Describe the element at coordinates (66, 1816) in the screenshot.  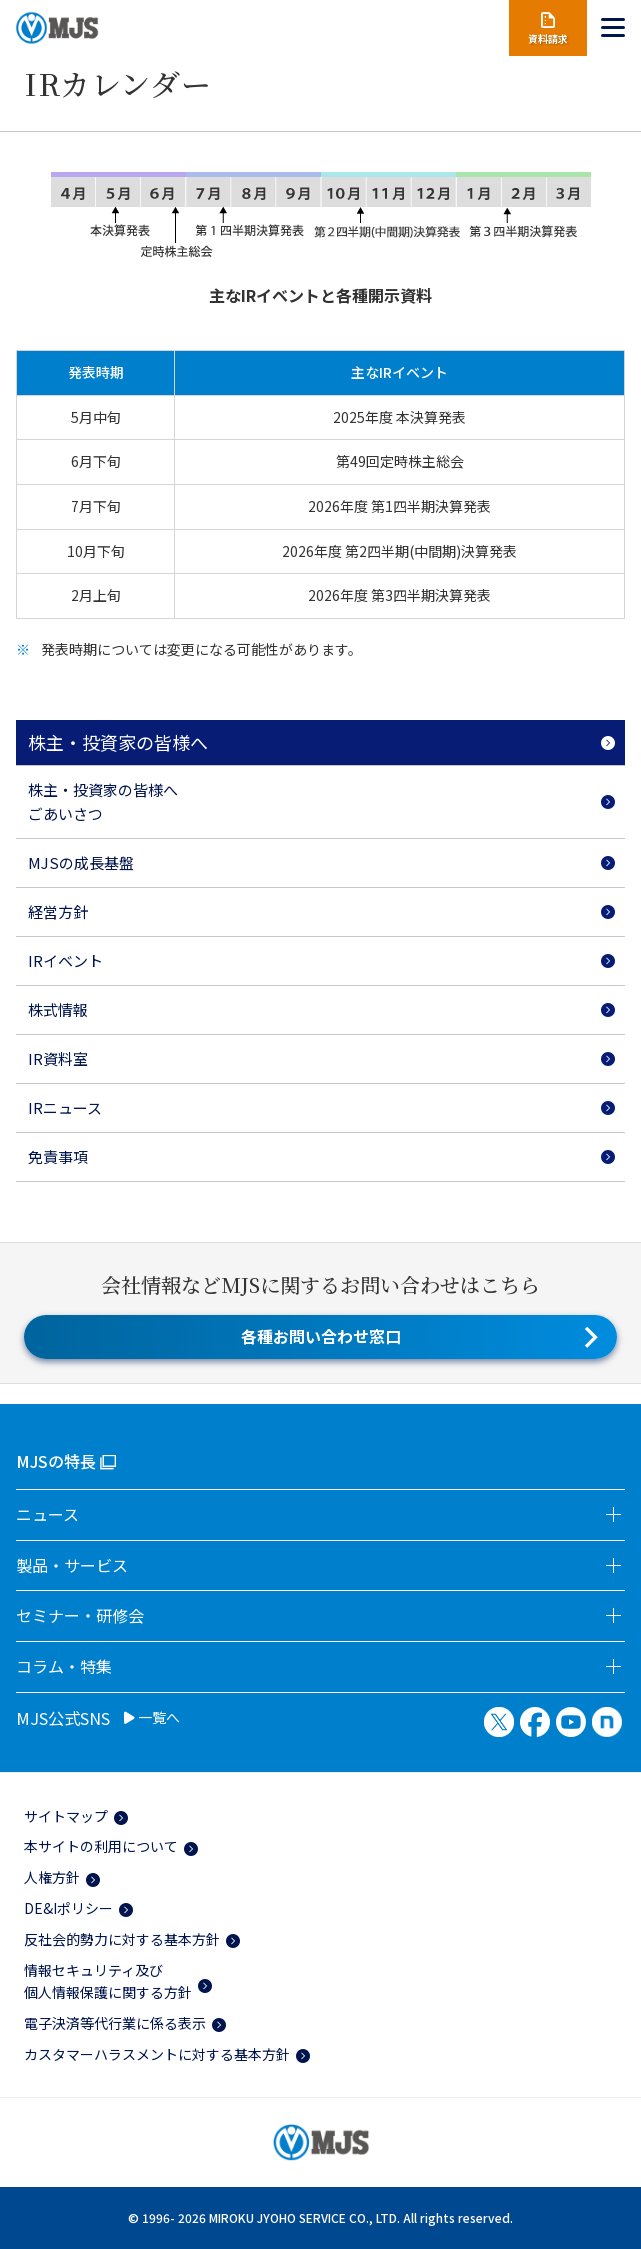
I see `サイトマップ` at that location.